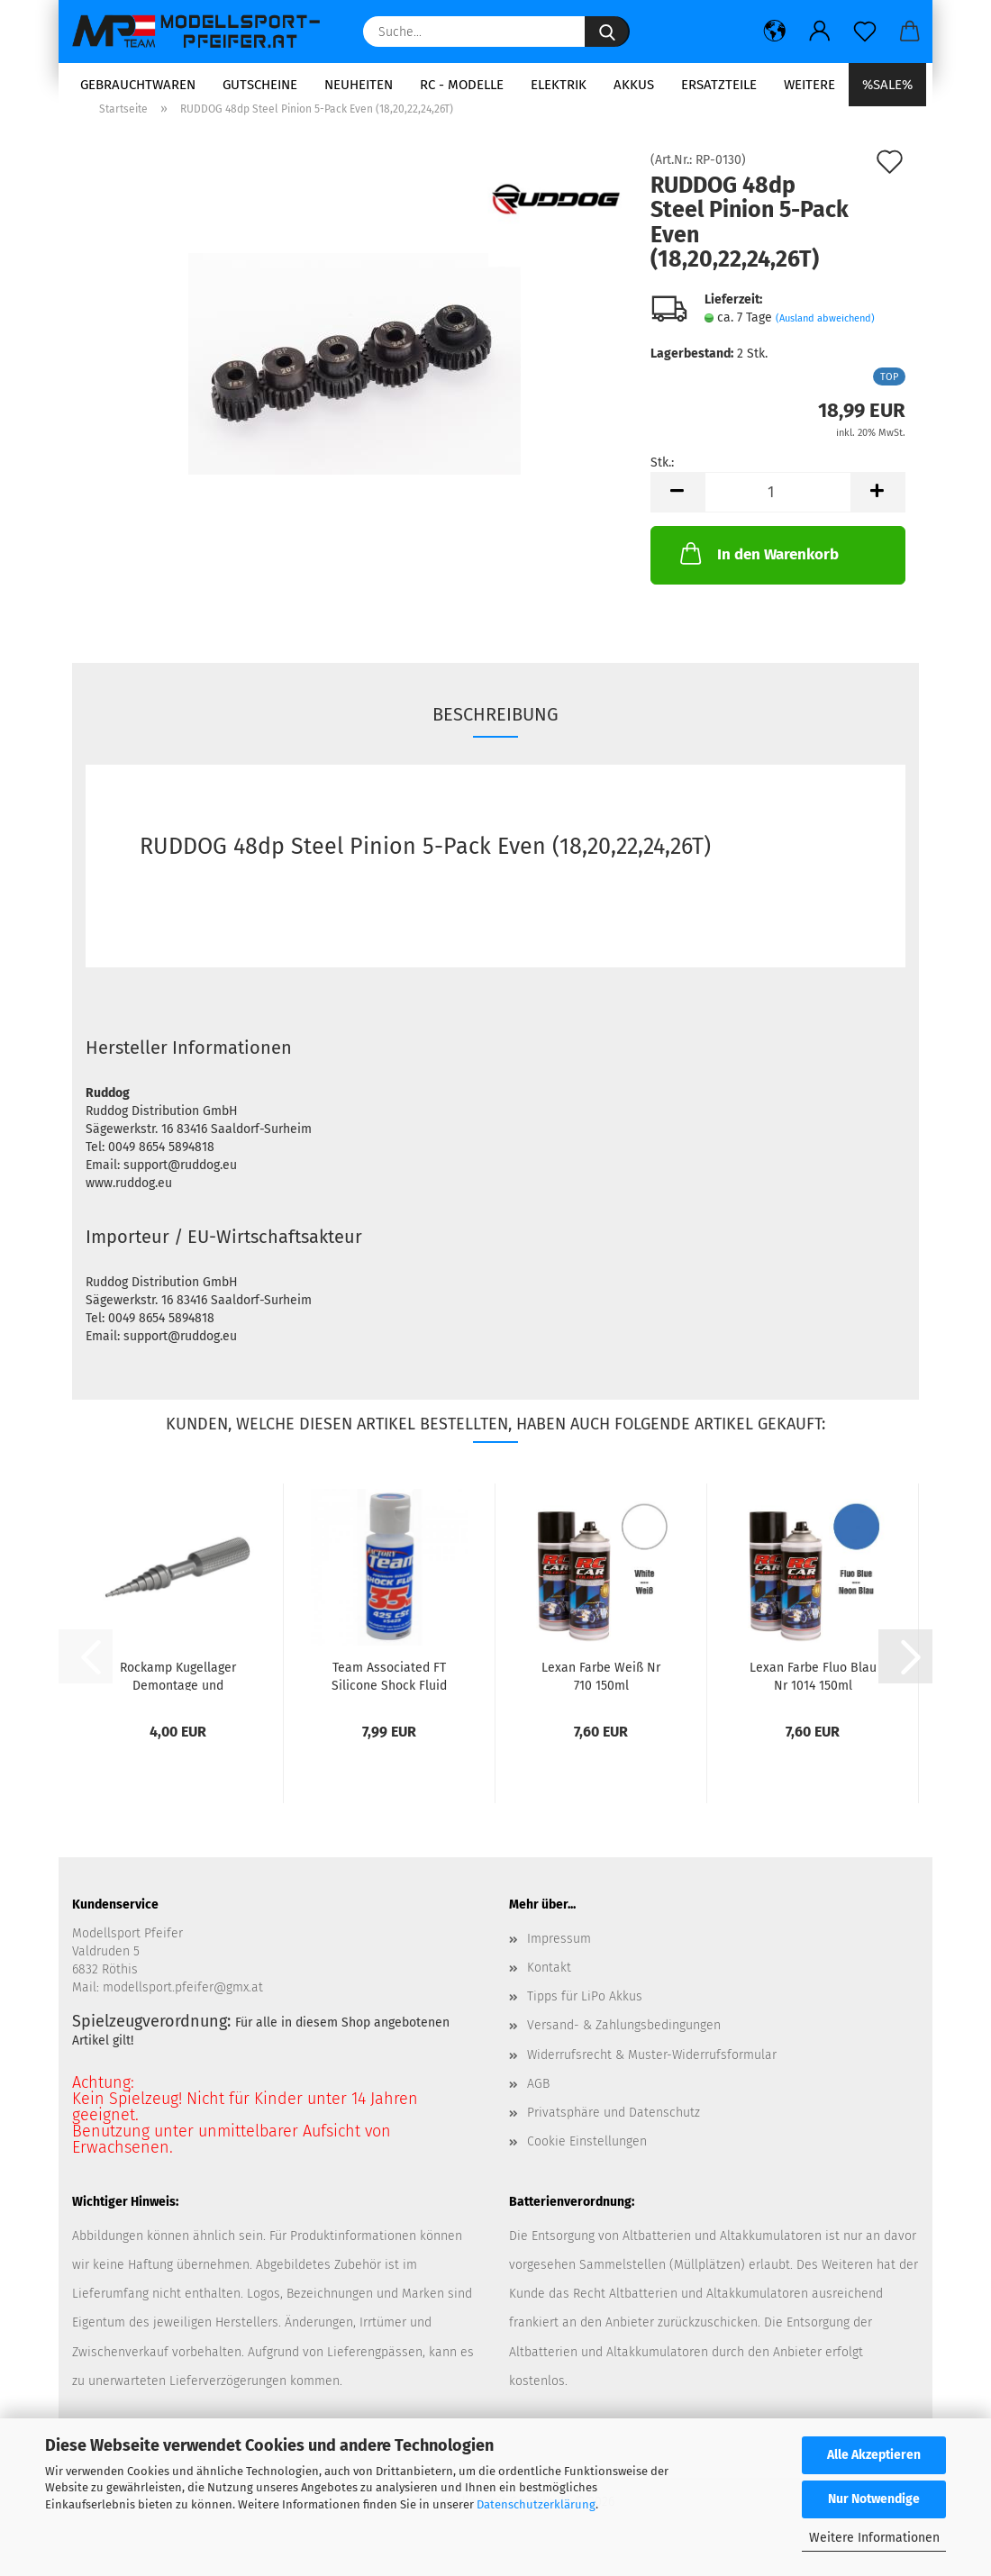 This screenshot has height=2576, width=991. I want to click on Impressum, so click(559, 1963).